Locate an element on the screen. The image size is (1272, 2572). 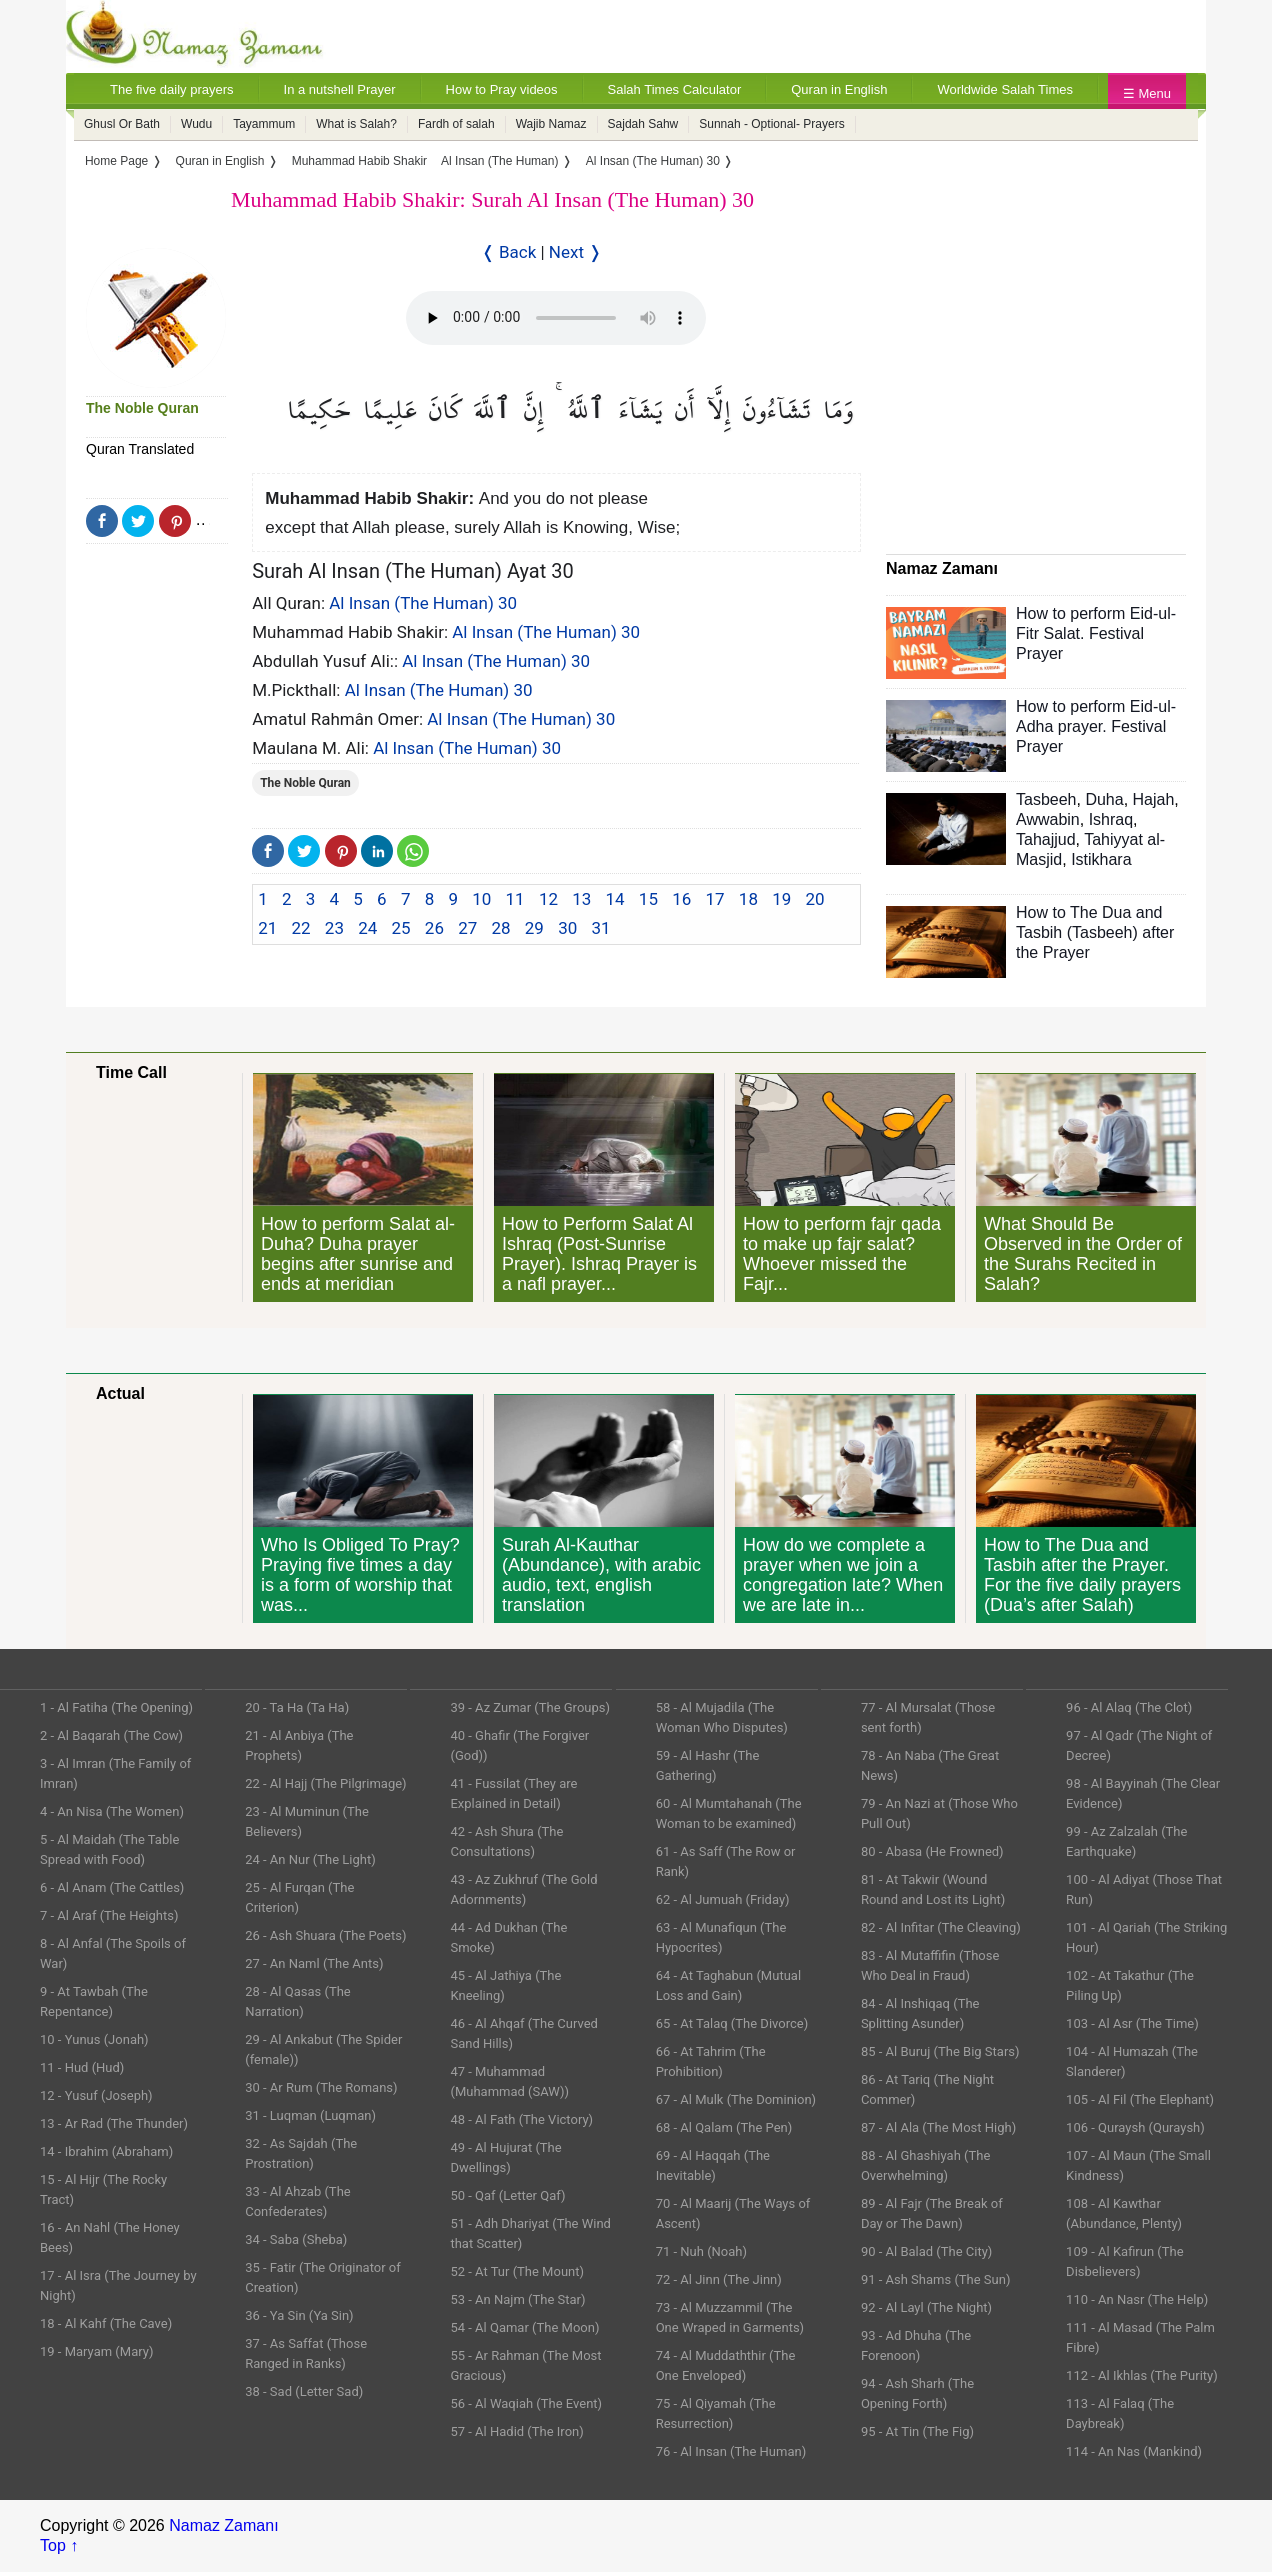
106 - Quraysh (Quraysh) is located at coordinates (1135, 2127).